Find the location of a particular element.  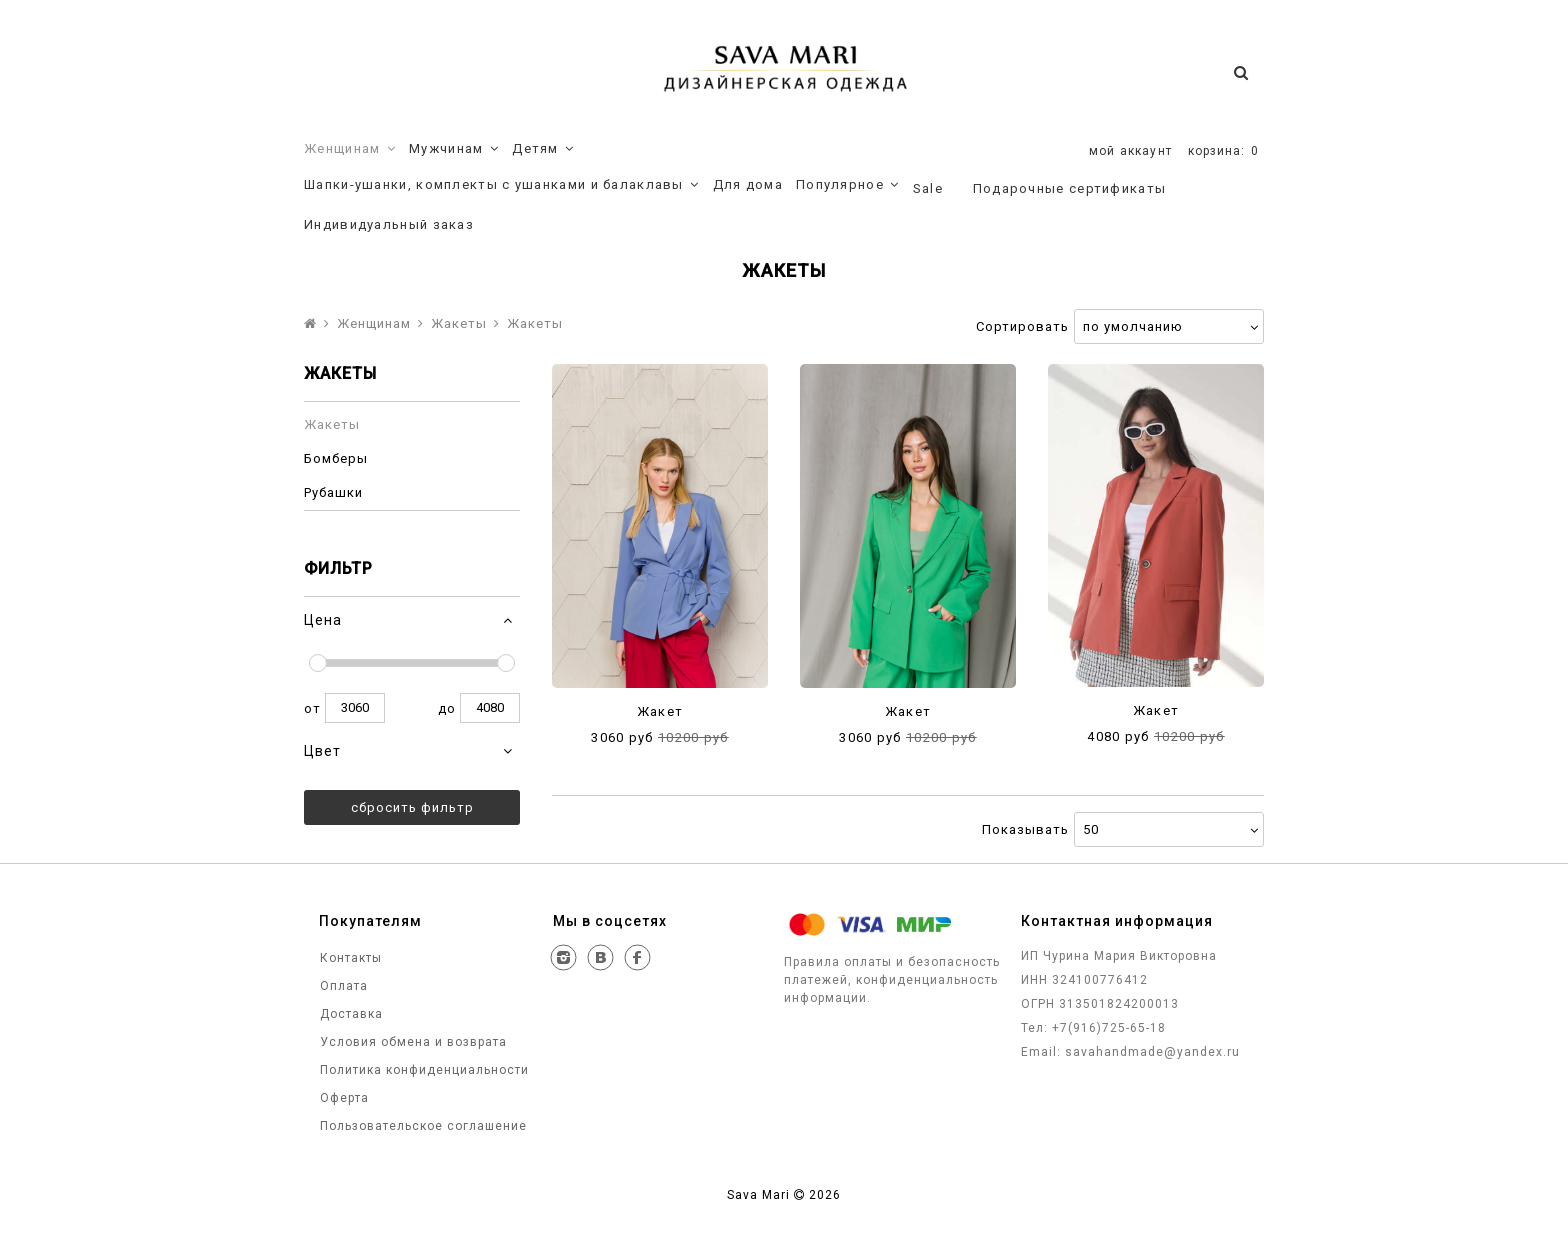

3060 is located at coordinates (355, 708).